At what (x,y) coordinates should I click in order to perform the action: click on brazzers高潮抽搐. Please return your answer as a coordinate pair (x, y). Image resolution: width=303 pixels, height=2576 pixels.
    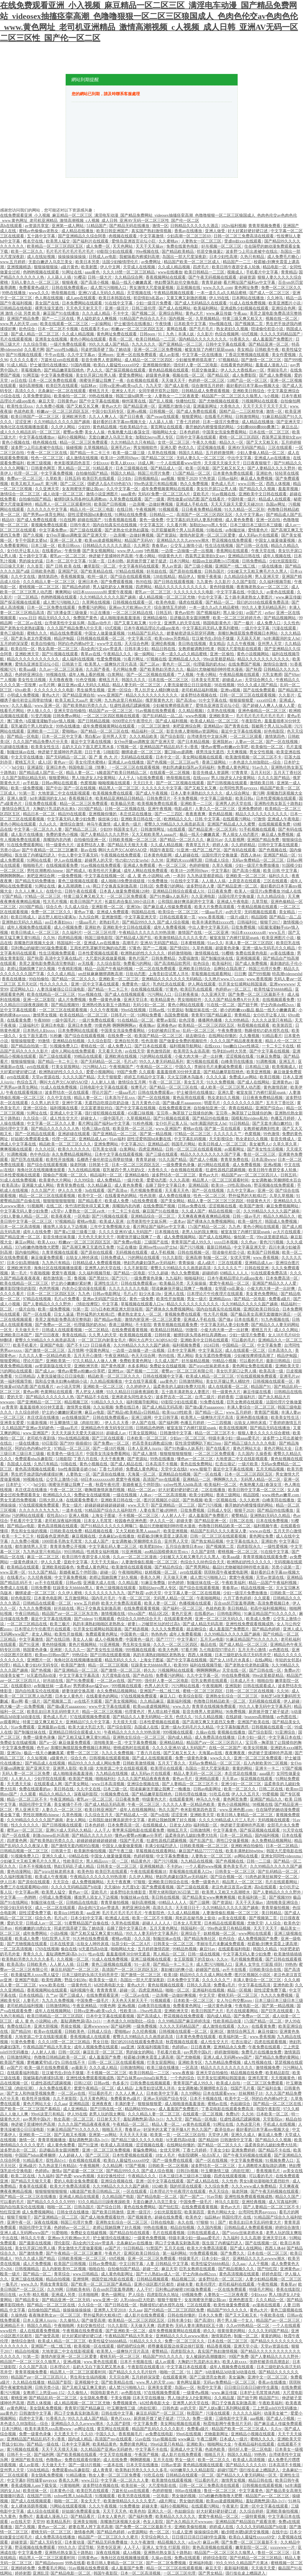
    Looking at the image, I should click on (260, 1717).